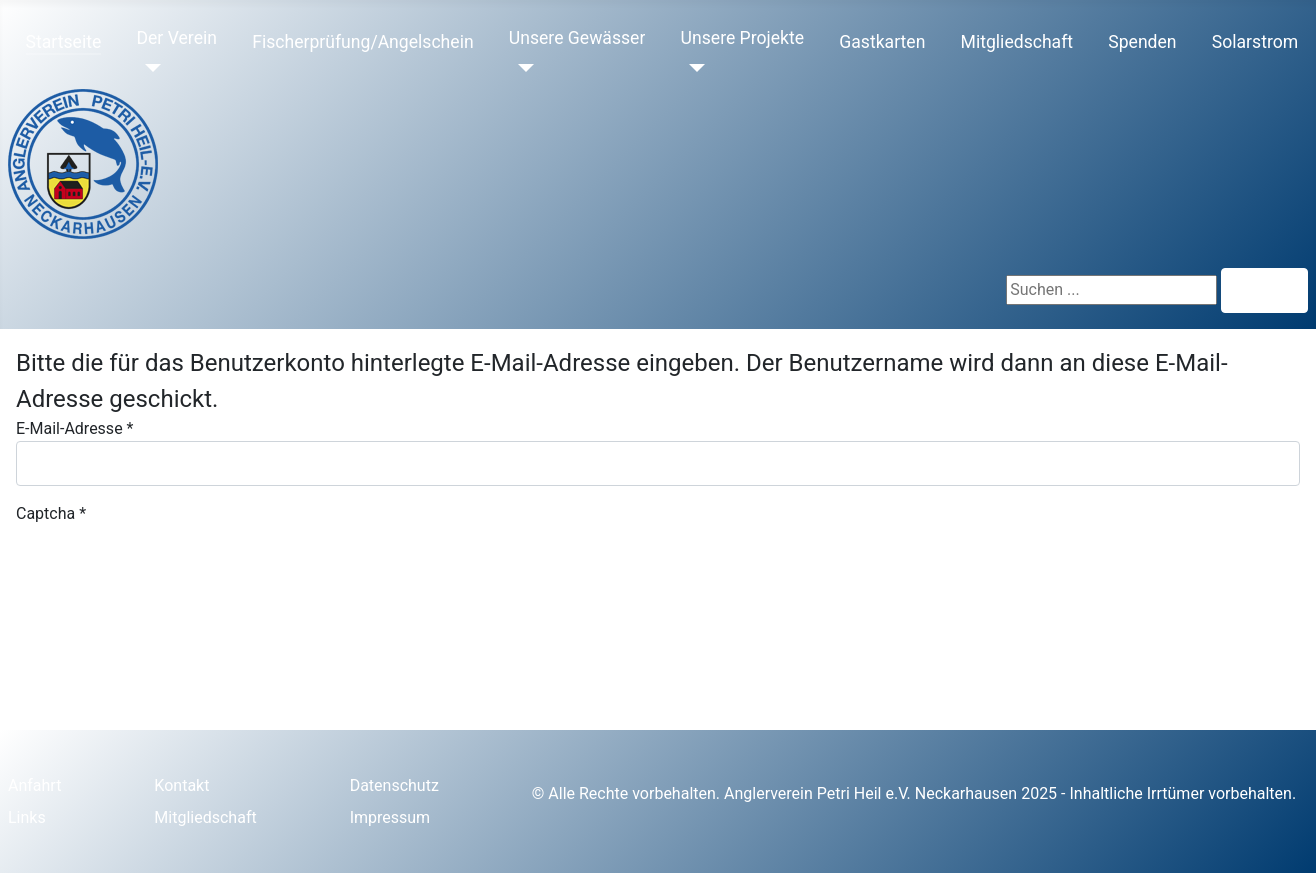 This screenshot has height=873, width=1316. I want to click on Der Verein, so click(176, 38).